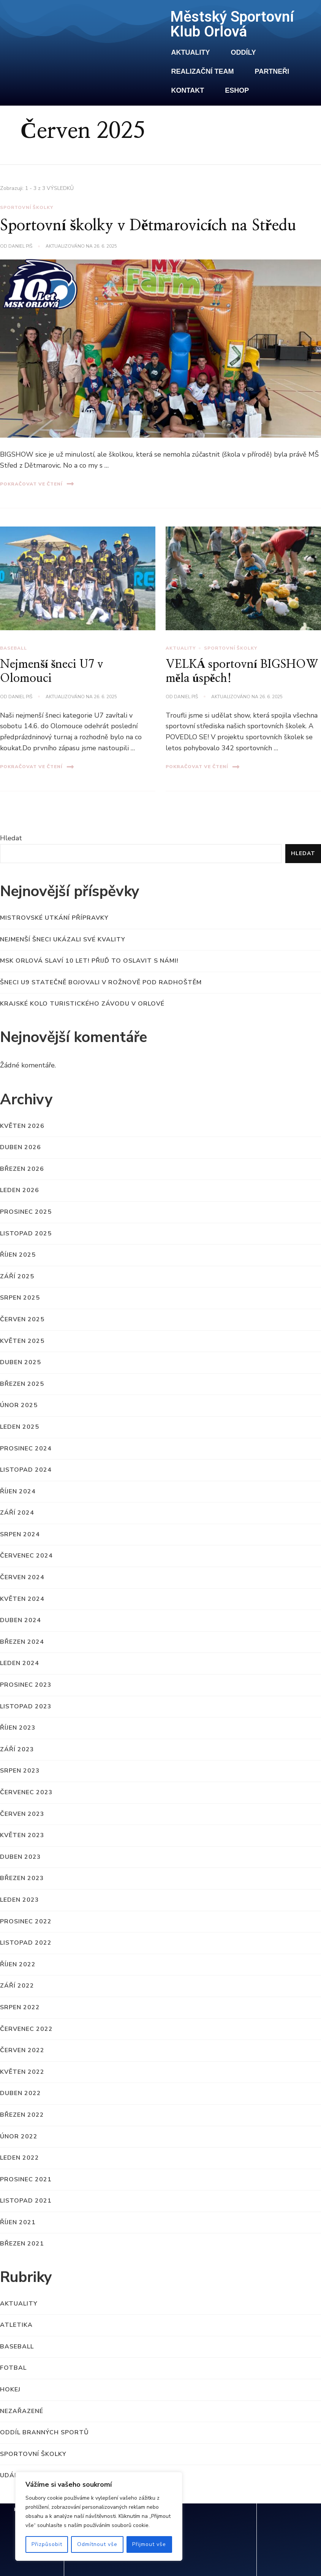 This screenshot has width=321, height=2576. Describe the element at coordinates (19, 1663) in the screenshot. I see `Leden 2024` at that location.